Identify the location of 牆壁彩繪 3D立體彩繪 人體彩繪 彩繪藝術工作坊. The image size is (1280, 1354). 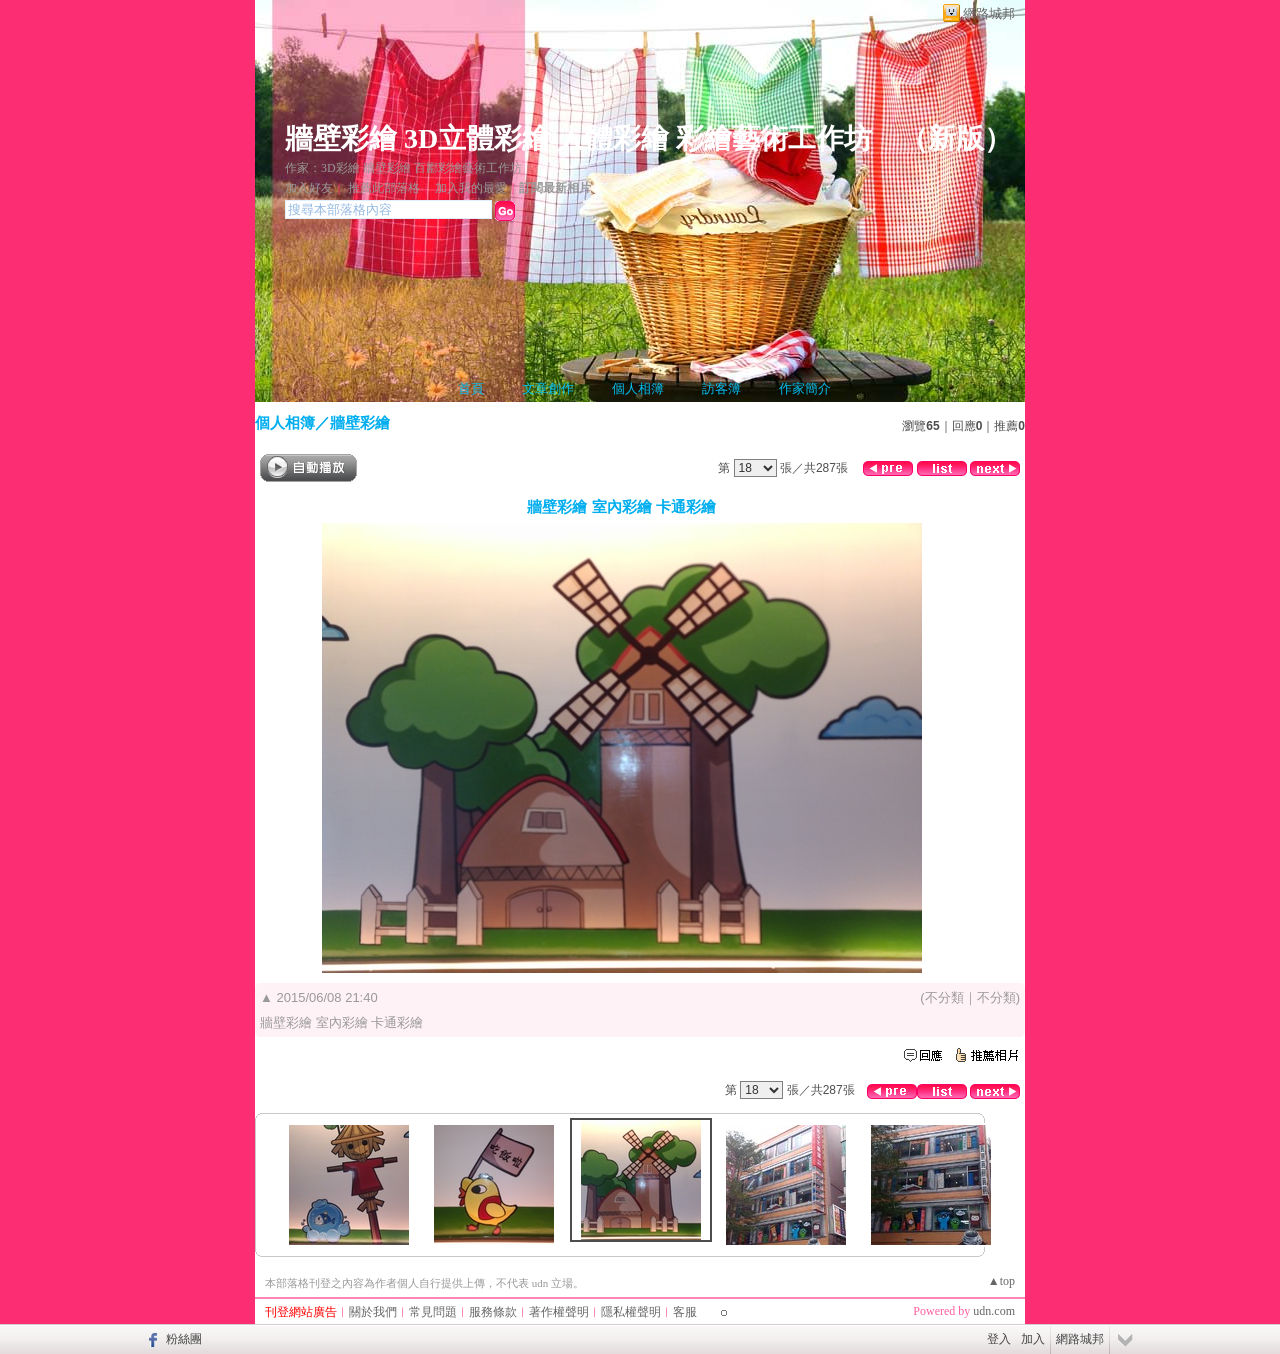
(578, 138).